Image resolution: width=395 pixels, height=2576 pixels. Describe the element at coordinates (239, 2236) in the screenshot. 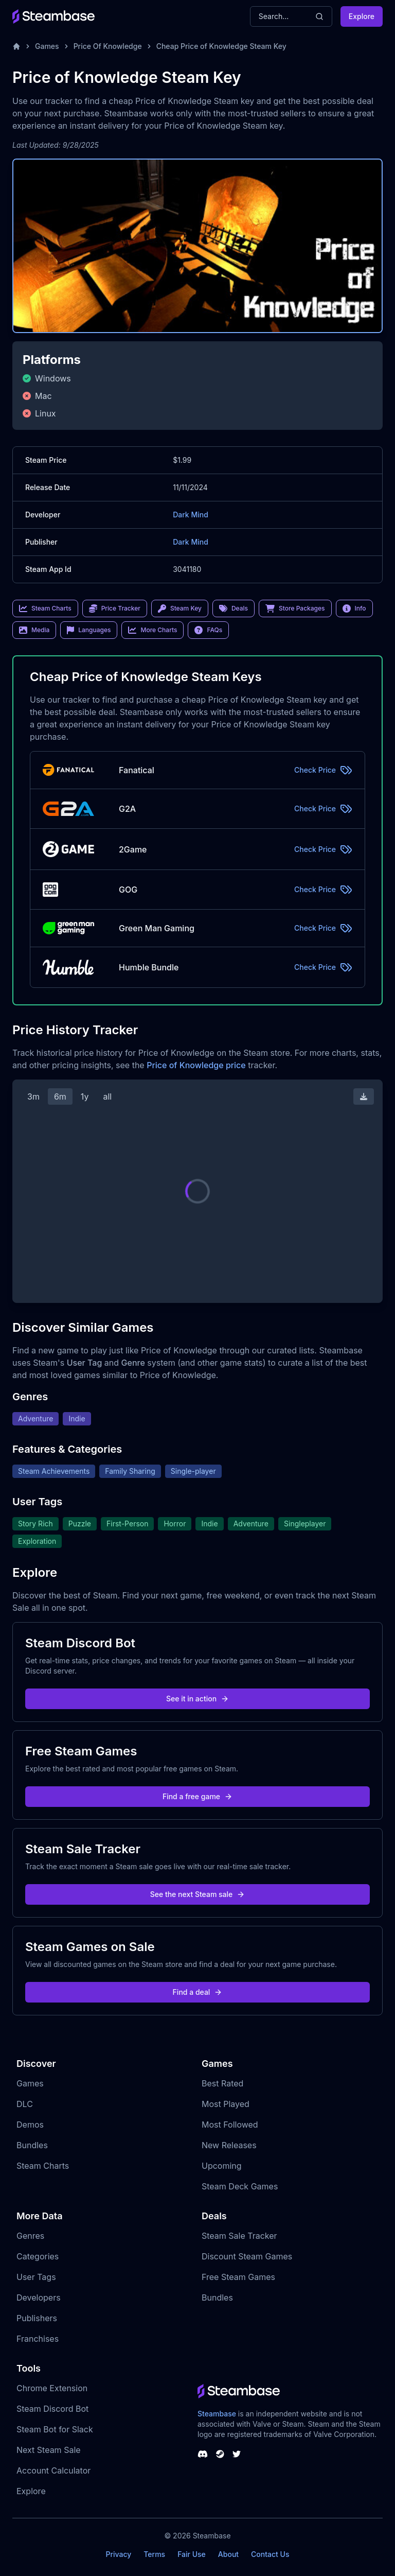

I see `Steam Sale Tracker` at that location.